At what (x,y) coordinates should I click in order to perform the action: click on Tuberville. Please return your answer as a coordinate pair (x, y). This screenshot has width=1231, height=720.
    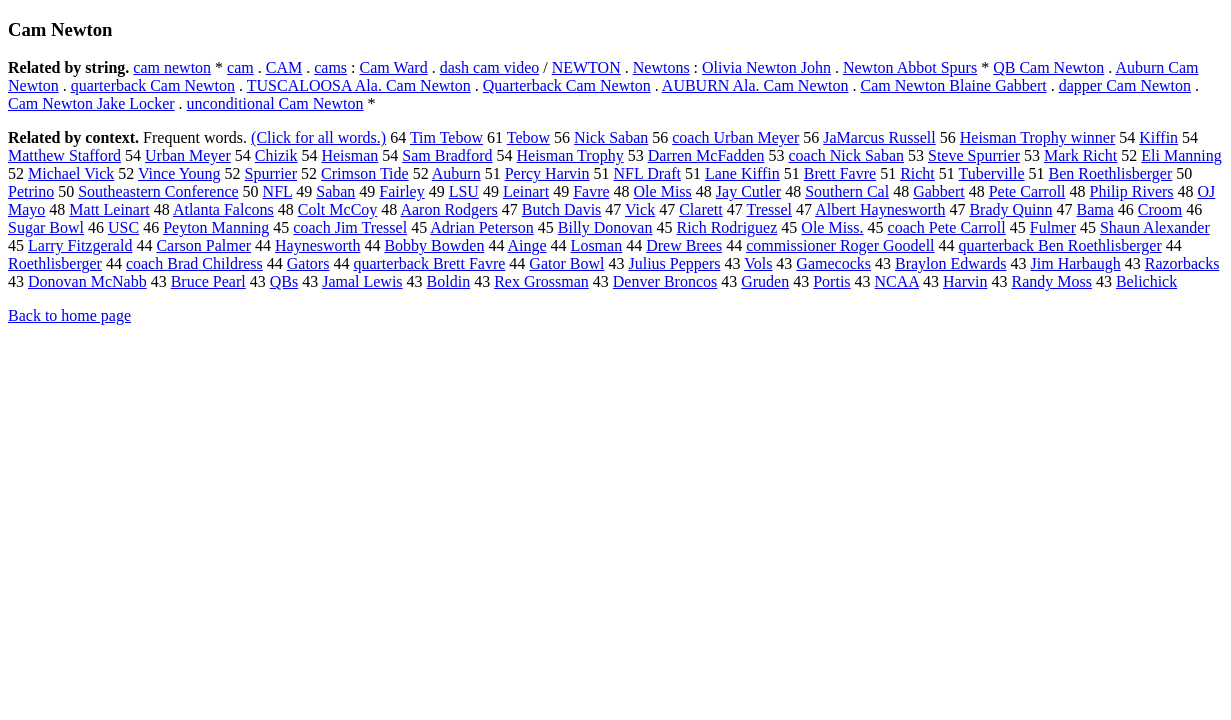
    Looking at the image, I should click on (992, 173).